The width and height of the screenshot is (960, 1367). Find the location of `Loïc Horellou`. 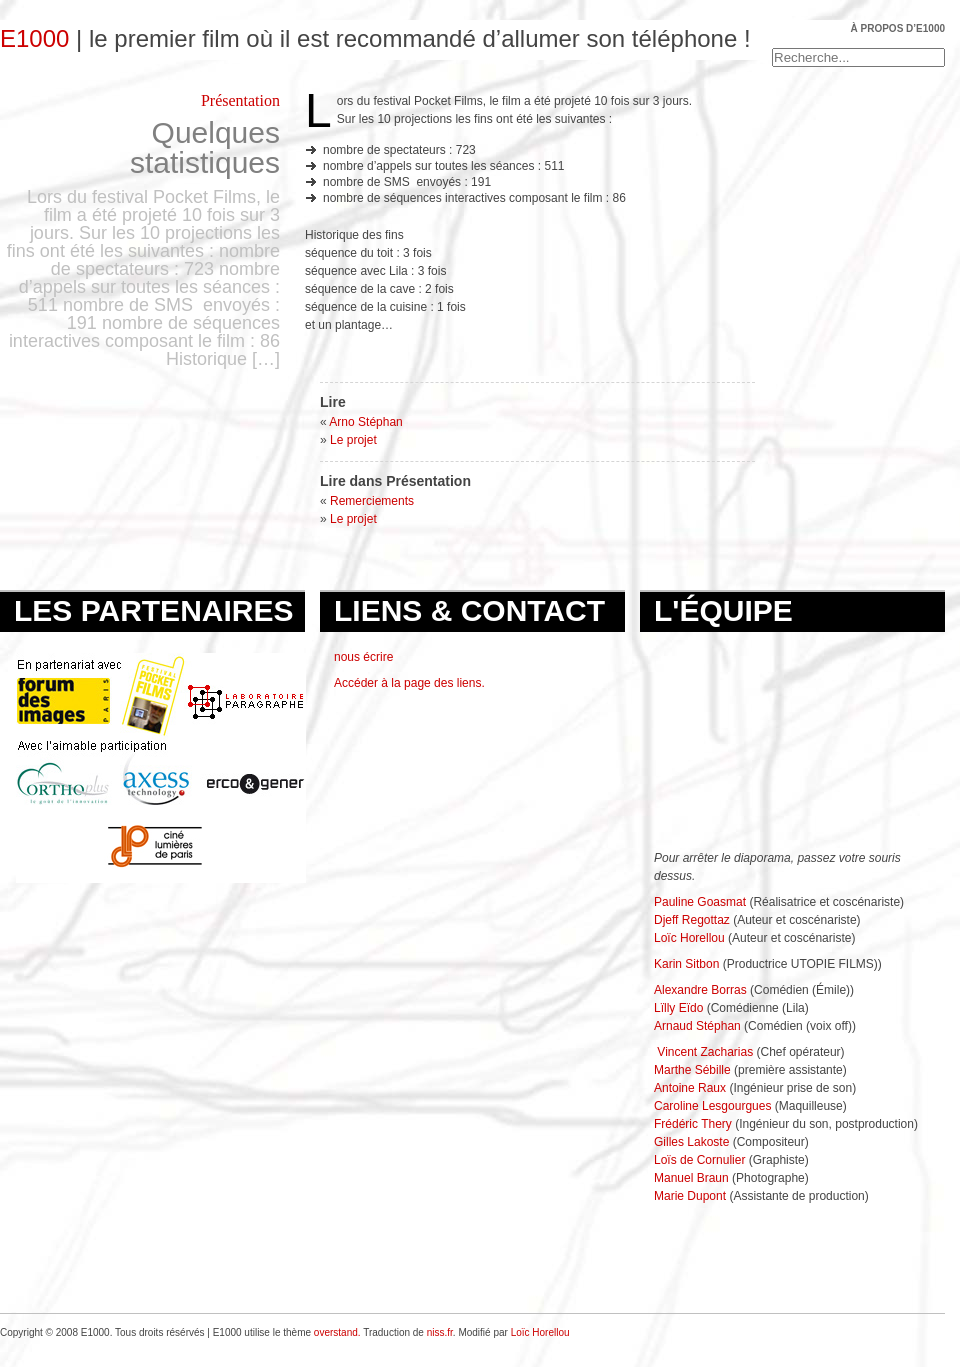

Loïc Horellou is located at coordinates (691, 938).